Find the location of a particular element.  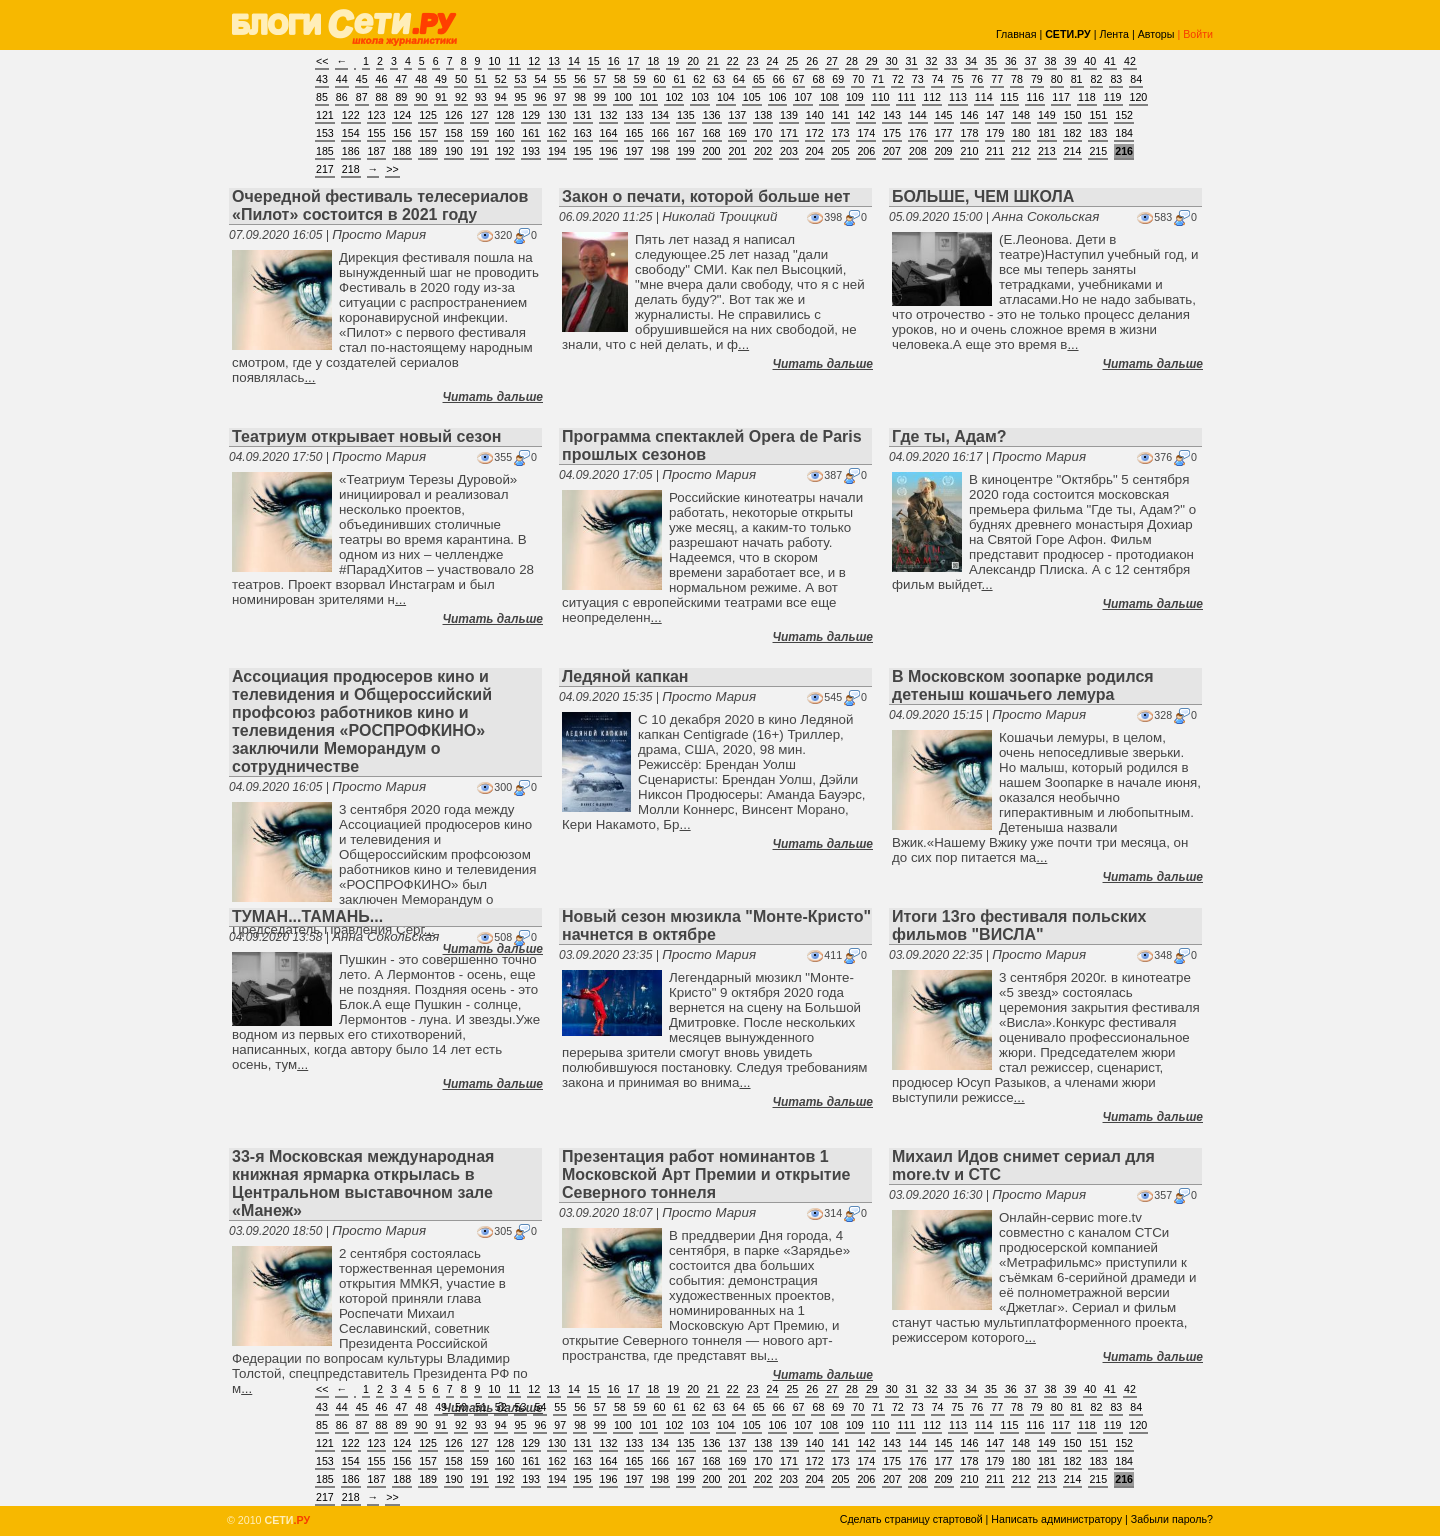

125 is located at coordinates (428, 115).